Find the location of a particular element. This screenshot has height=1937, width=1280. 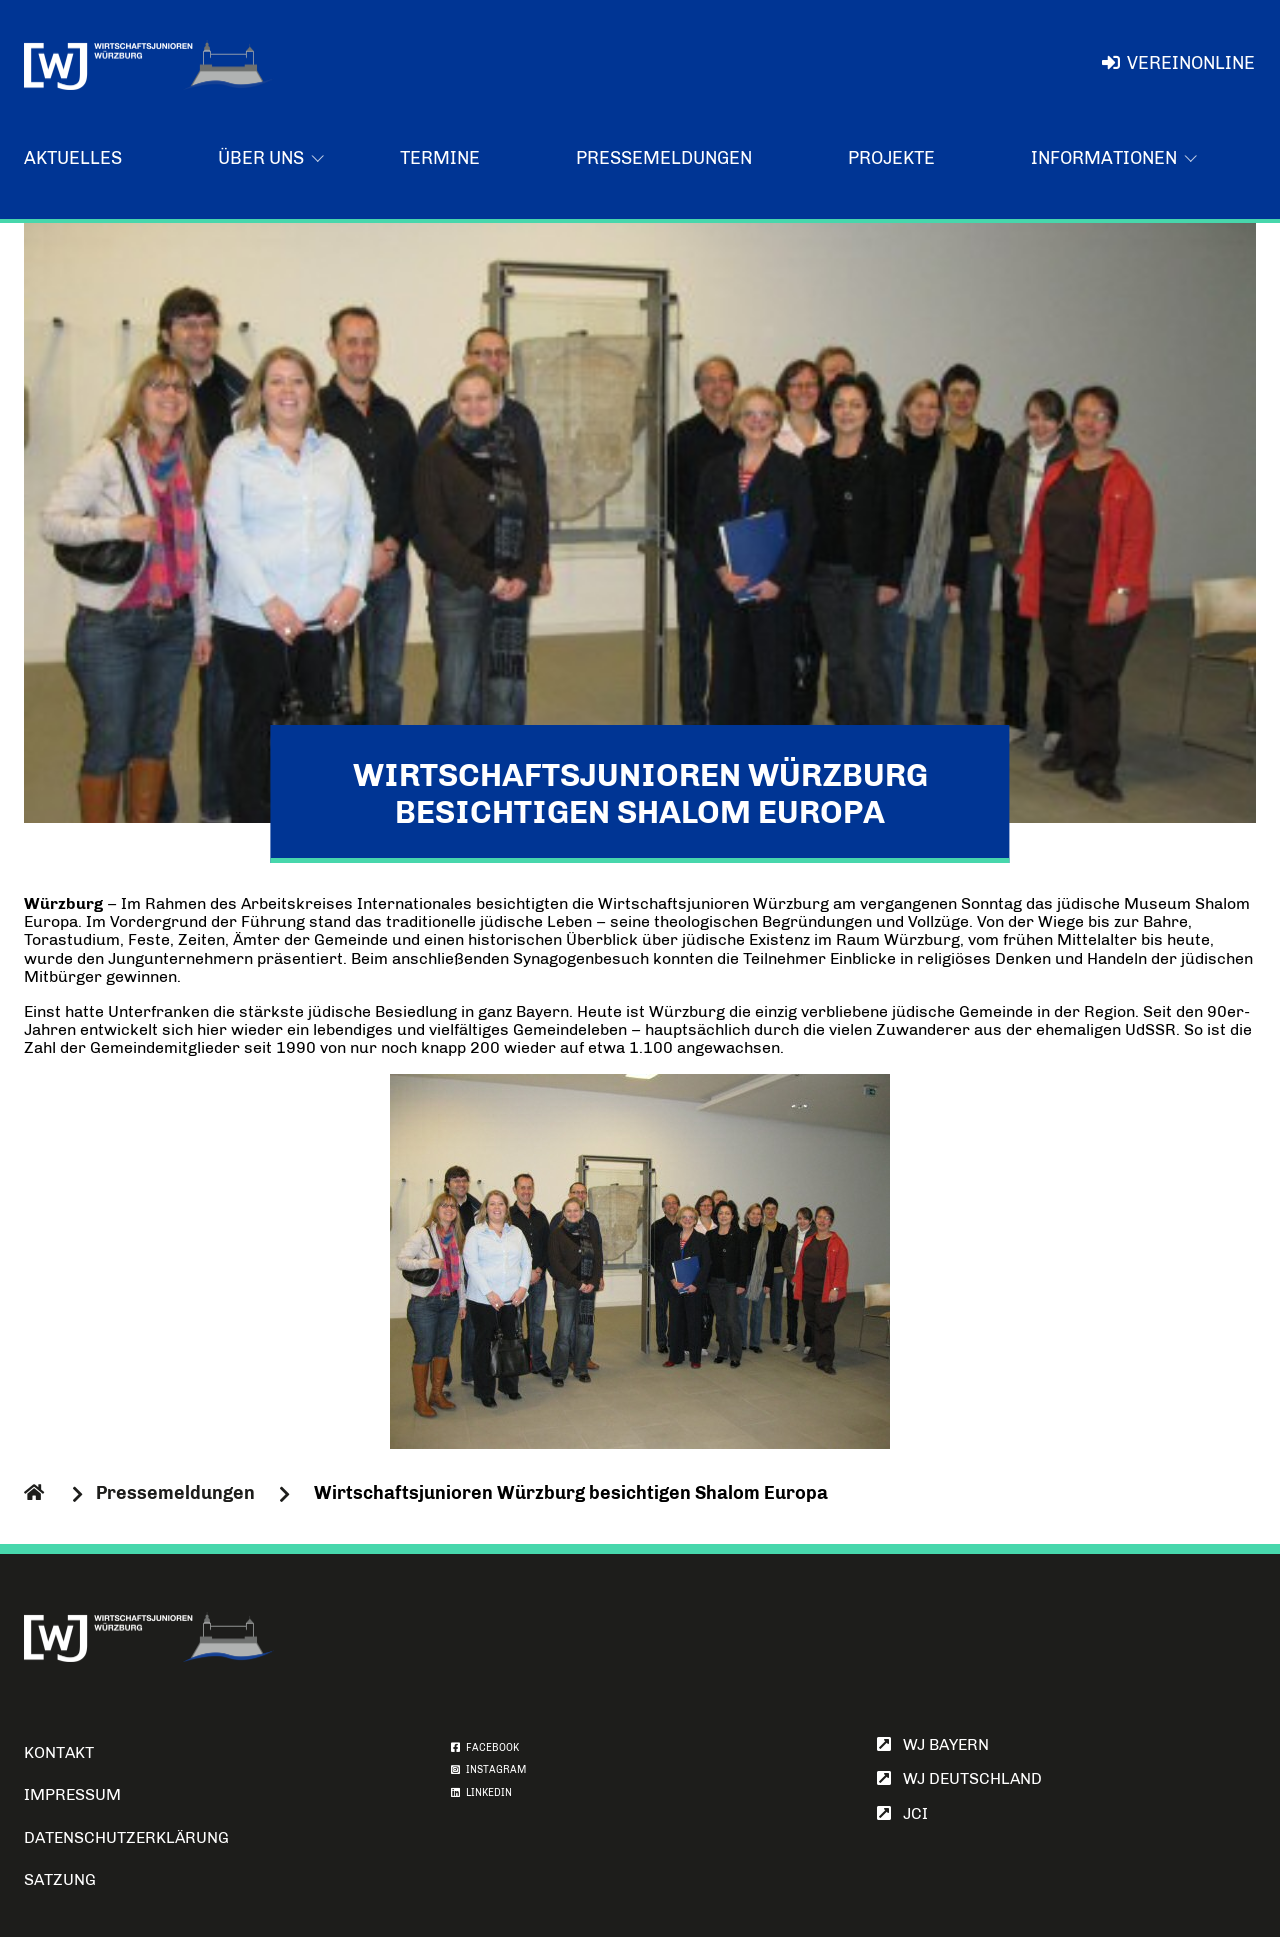

WJ Deutschland is located at coordinates (959, 1778).